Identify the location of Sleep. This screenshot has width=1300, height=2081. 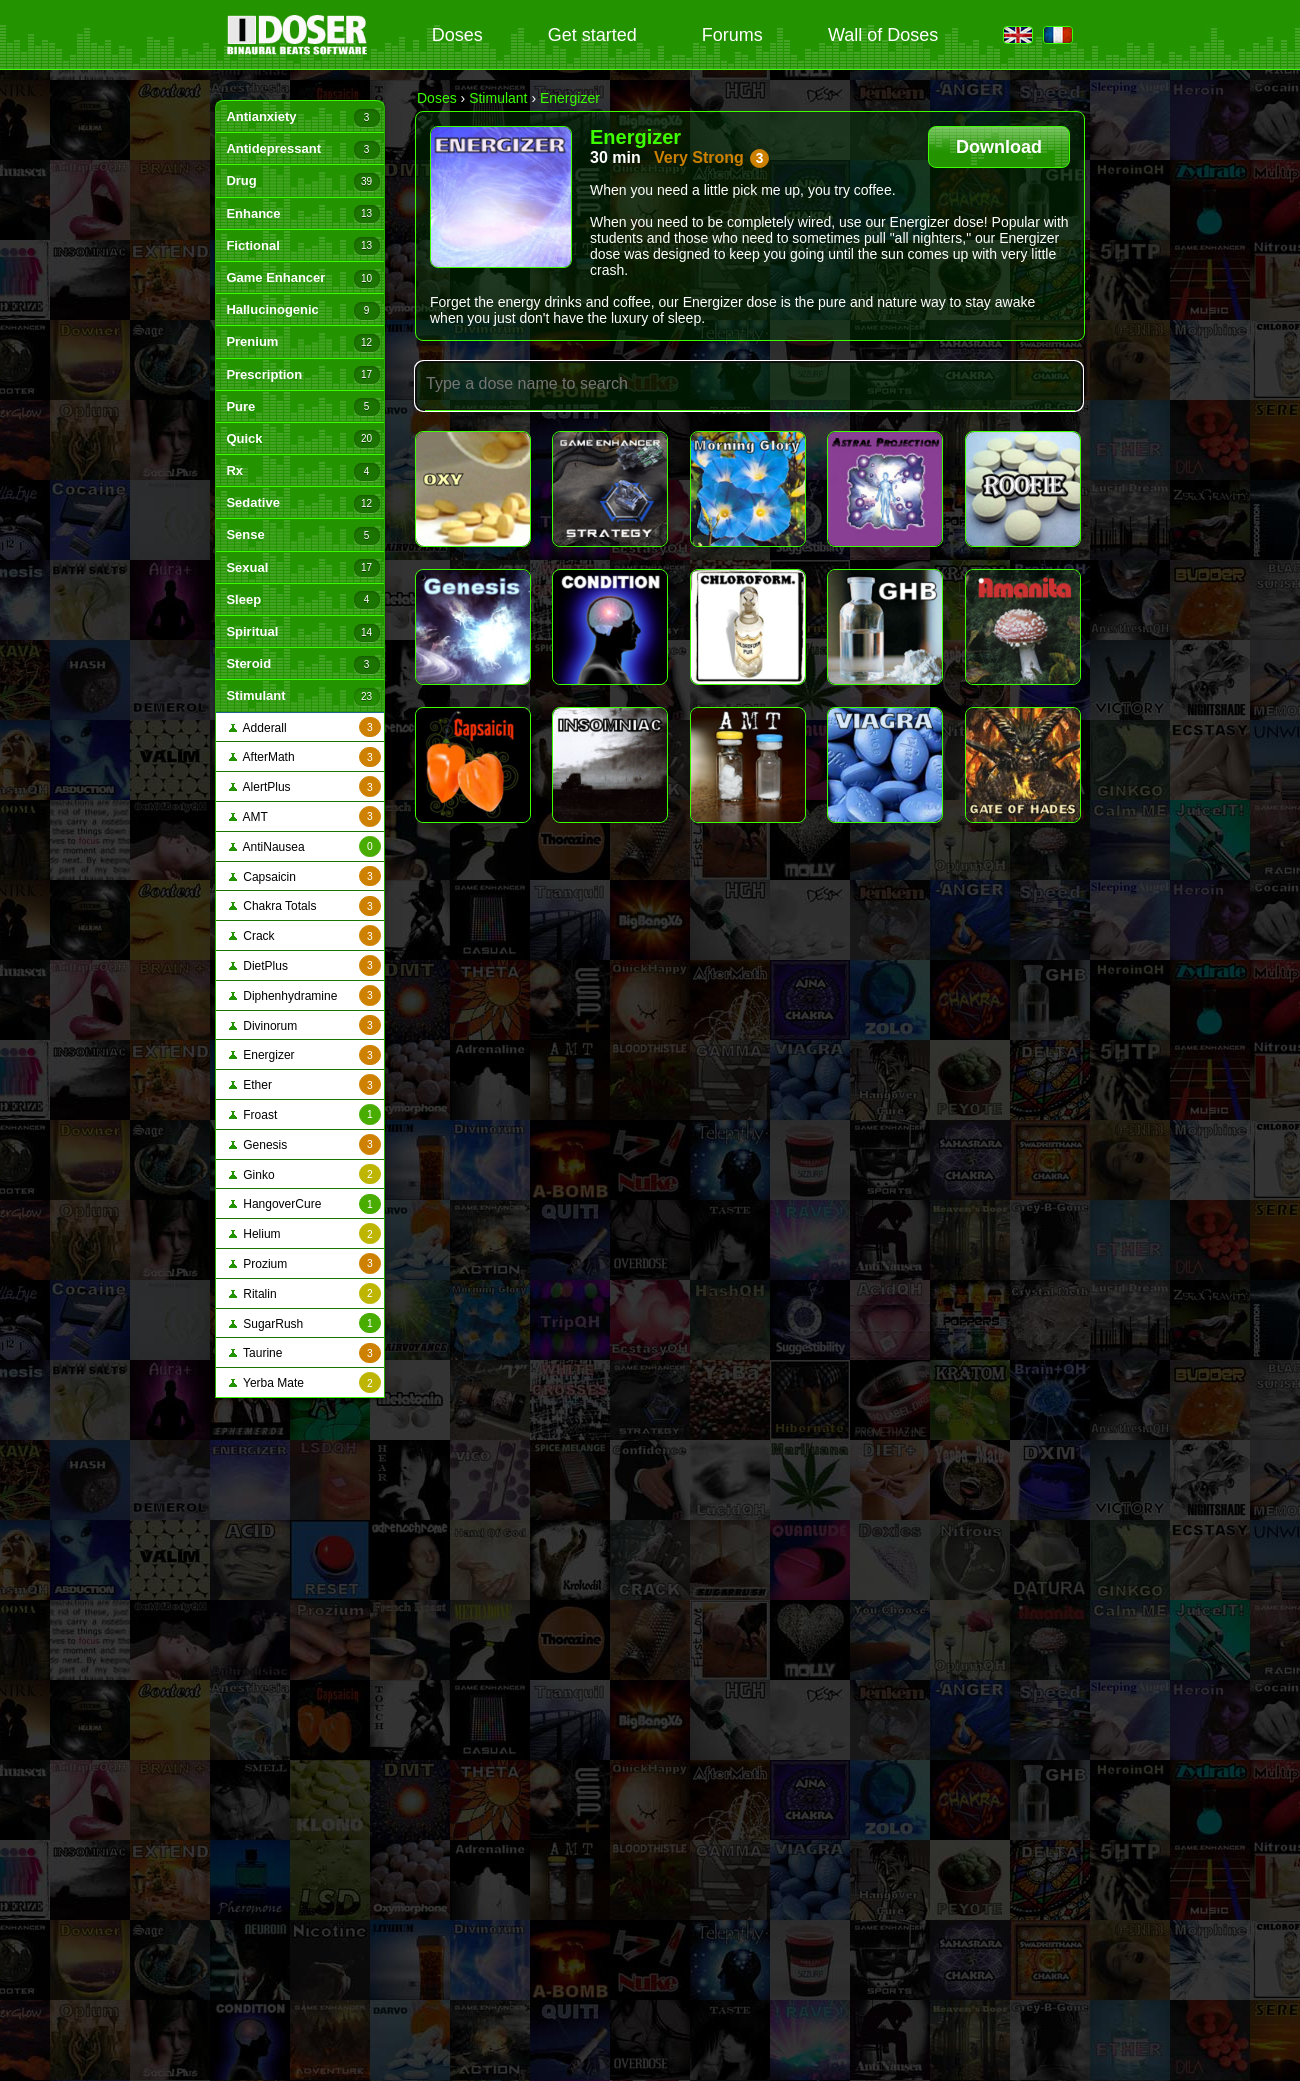
(302, 600).